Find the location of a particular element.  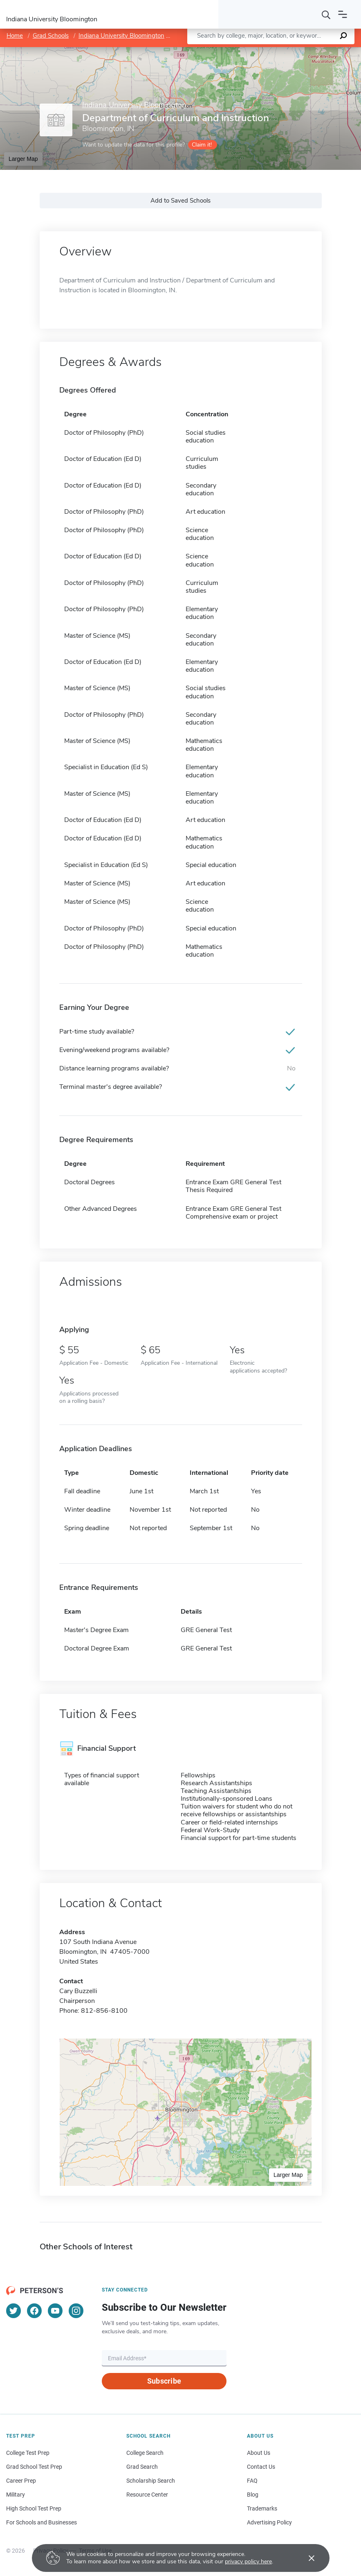

Grad School Test Prep is located at coordinates (34, 2466).